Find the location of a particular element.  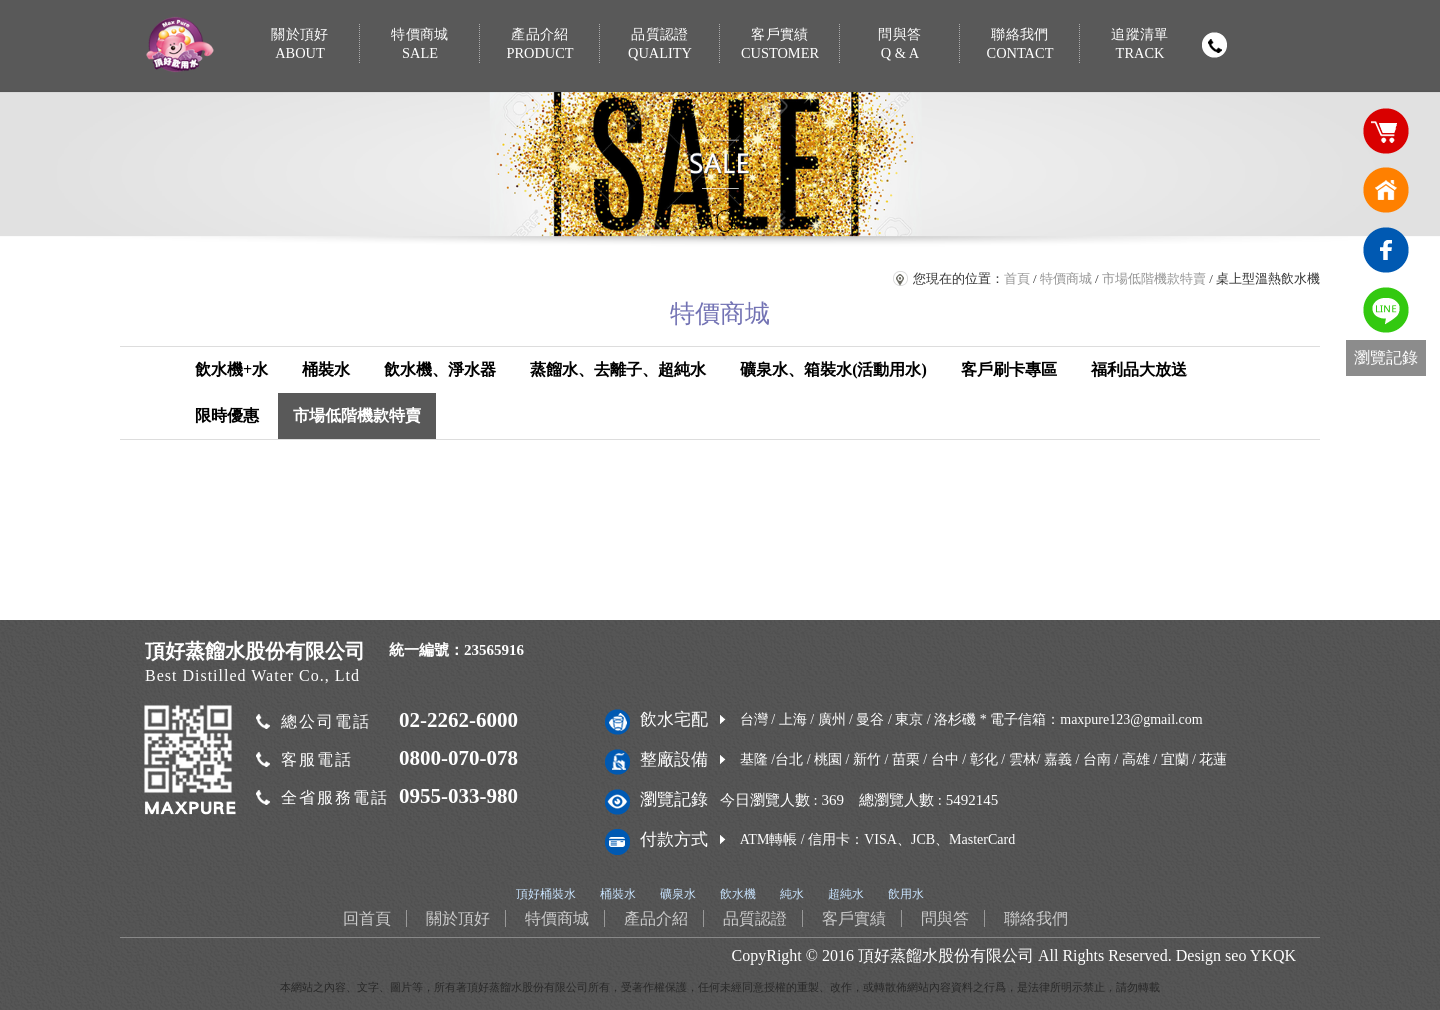

聯絡我們 is located at coordinates (1020, 44).